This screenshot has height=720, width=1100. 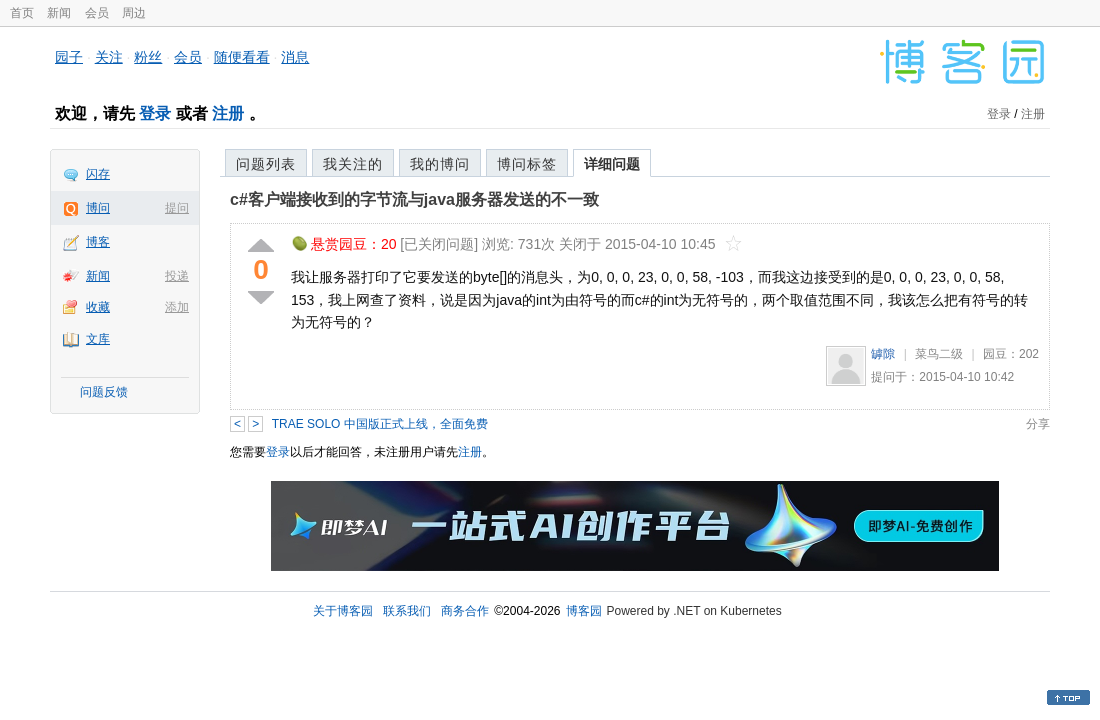 What do you see at coordinates (228, 113) in the screenshot?
I see `注册` at bounding box center [228, 113].